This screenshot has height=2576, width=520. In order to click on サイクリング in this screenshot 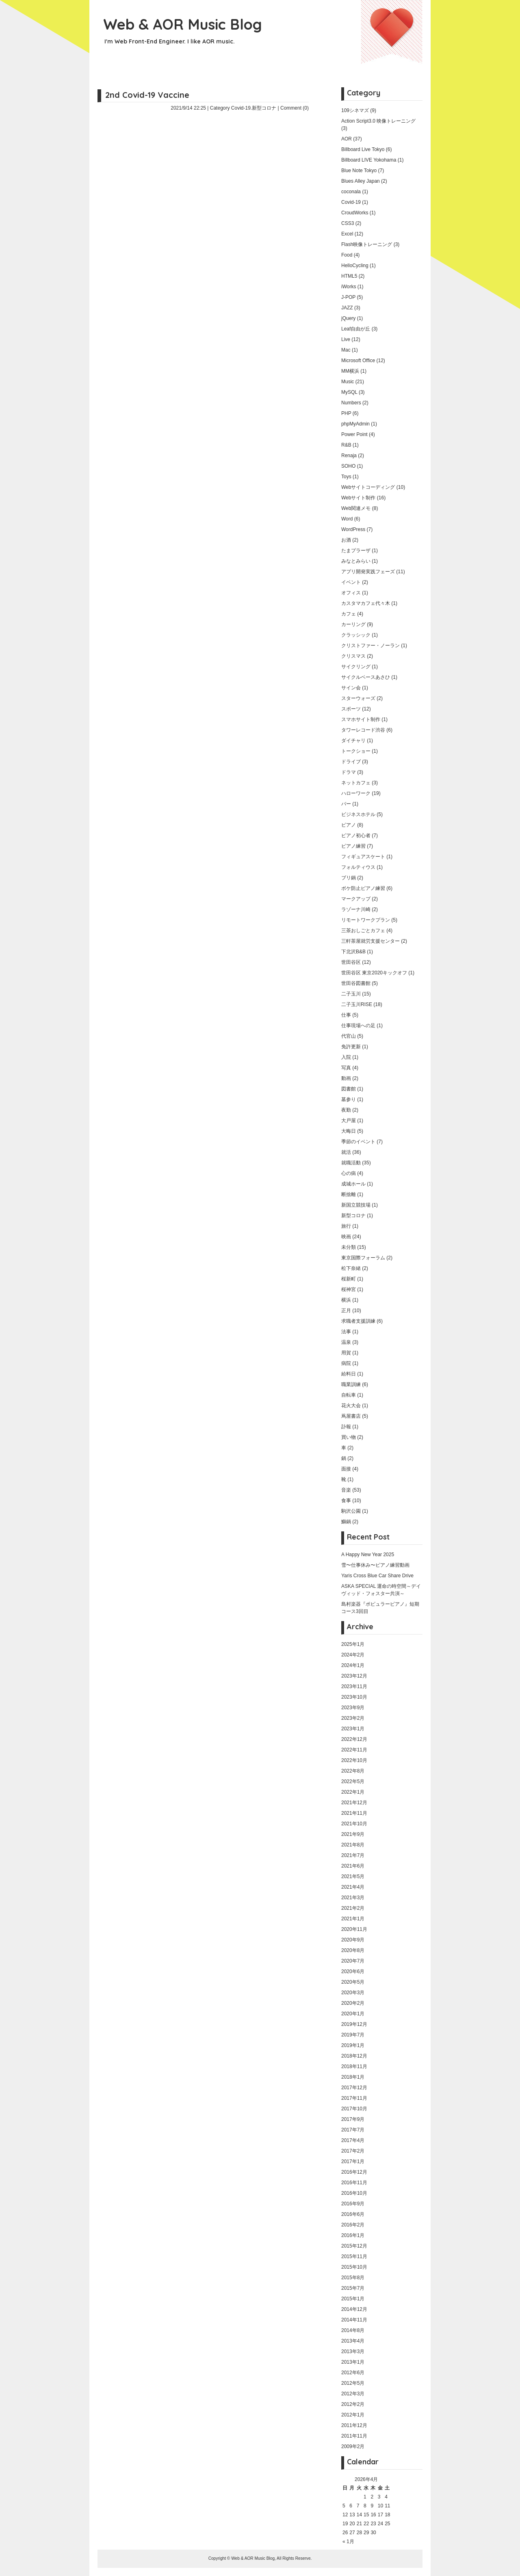, I will do `click(355, 666)`.